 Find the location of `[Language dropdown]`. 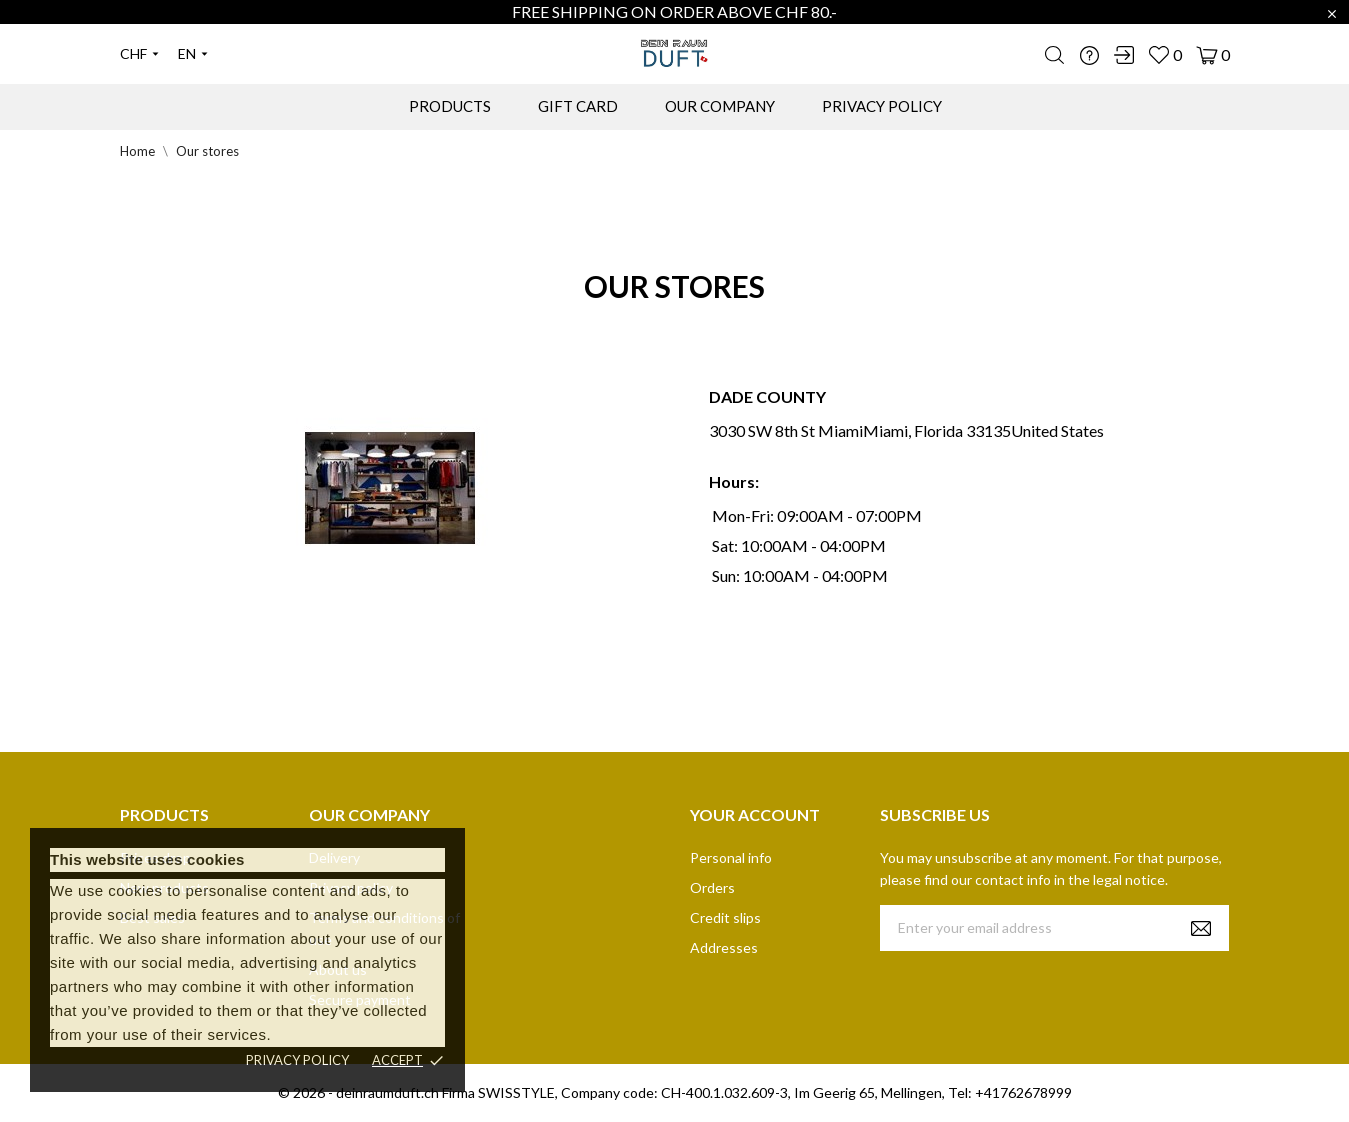

[Language dropdown] is located at coordinates (193, 54).